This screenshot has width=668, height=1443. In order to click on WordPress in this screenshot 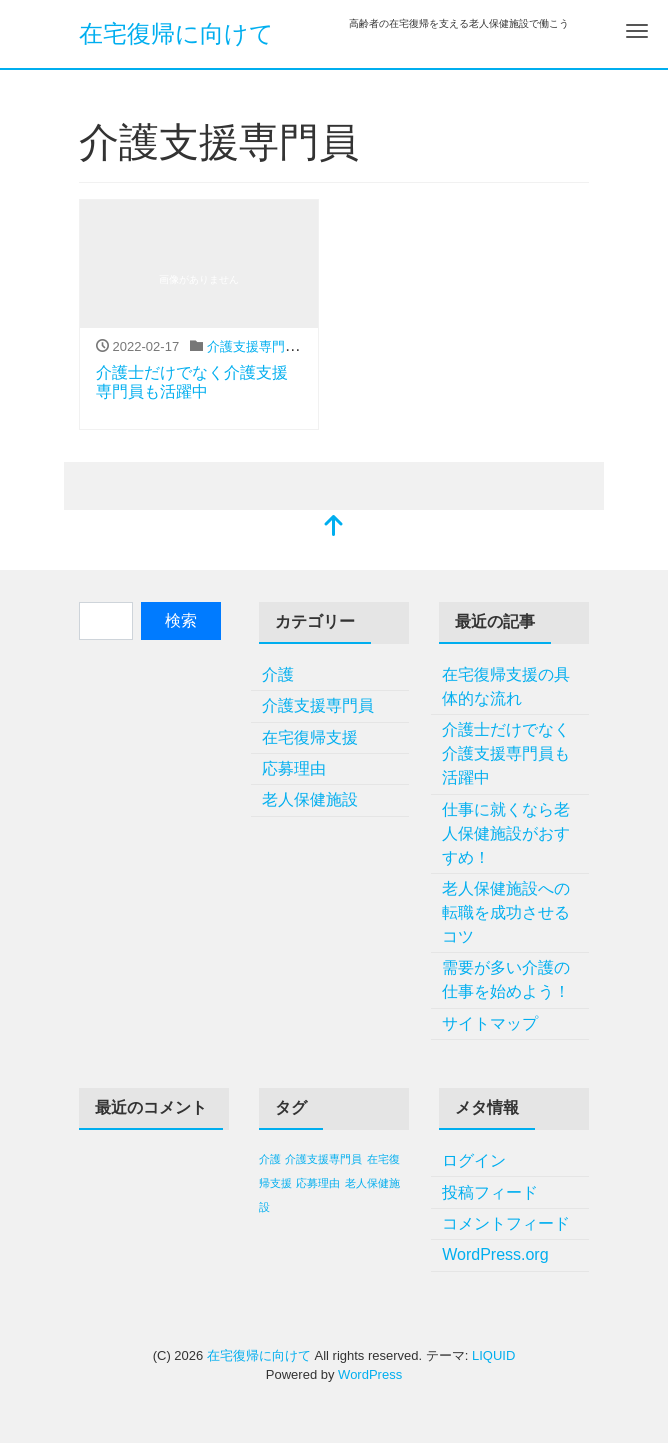, I will do `click(370, 1374)`.